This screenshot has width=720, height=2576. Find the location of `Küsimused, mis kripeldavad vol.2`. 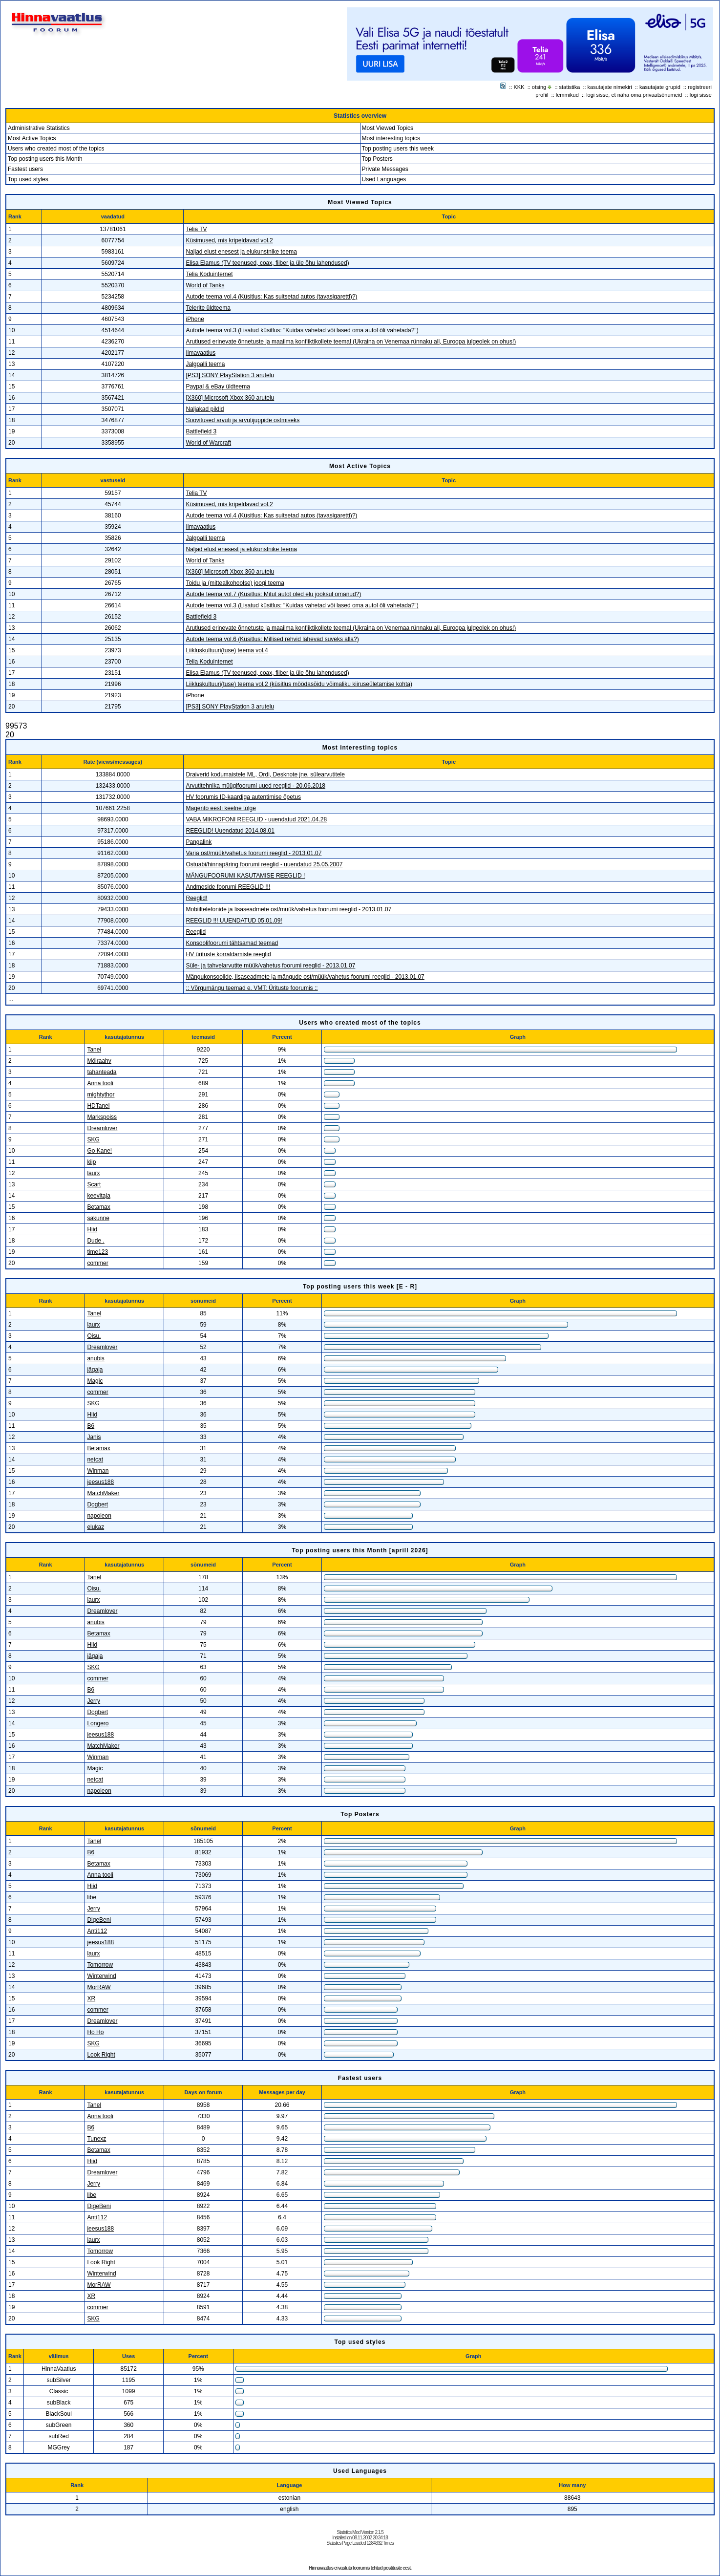

Küsimused, mis kripeldavad vol.2 is located at coordinates (229, 240).